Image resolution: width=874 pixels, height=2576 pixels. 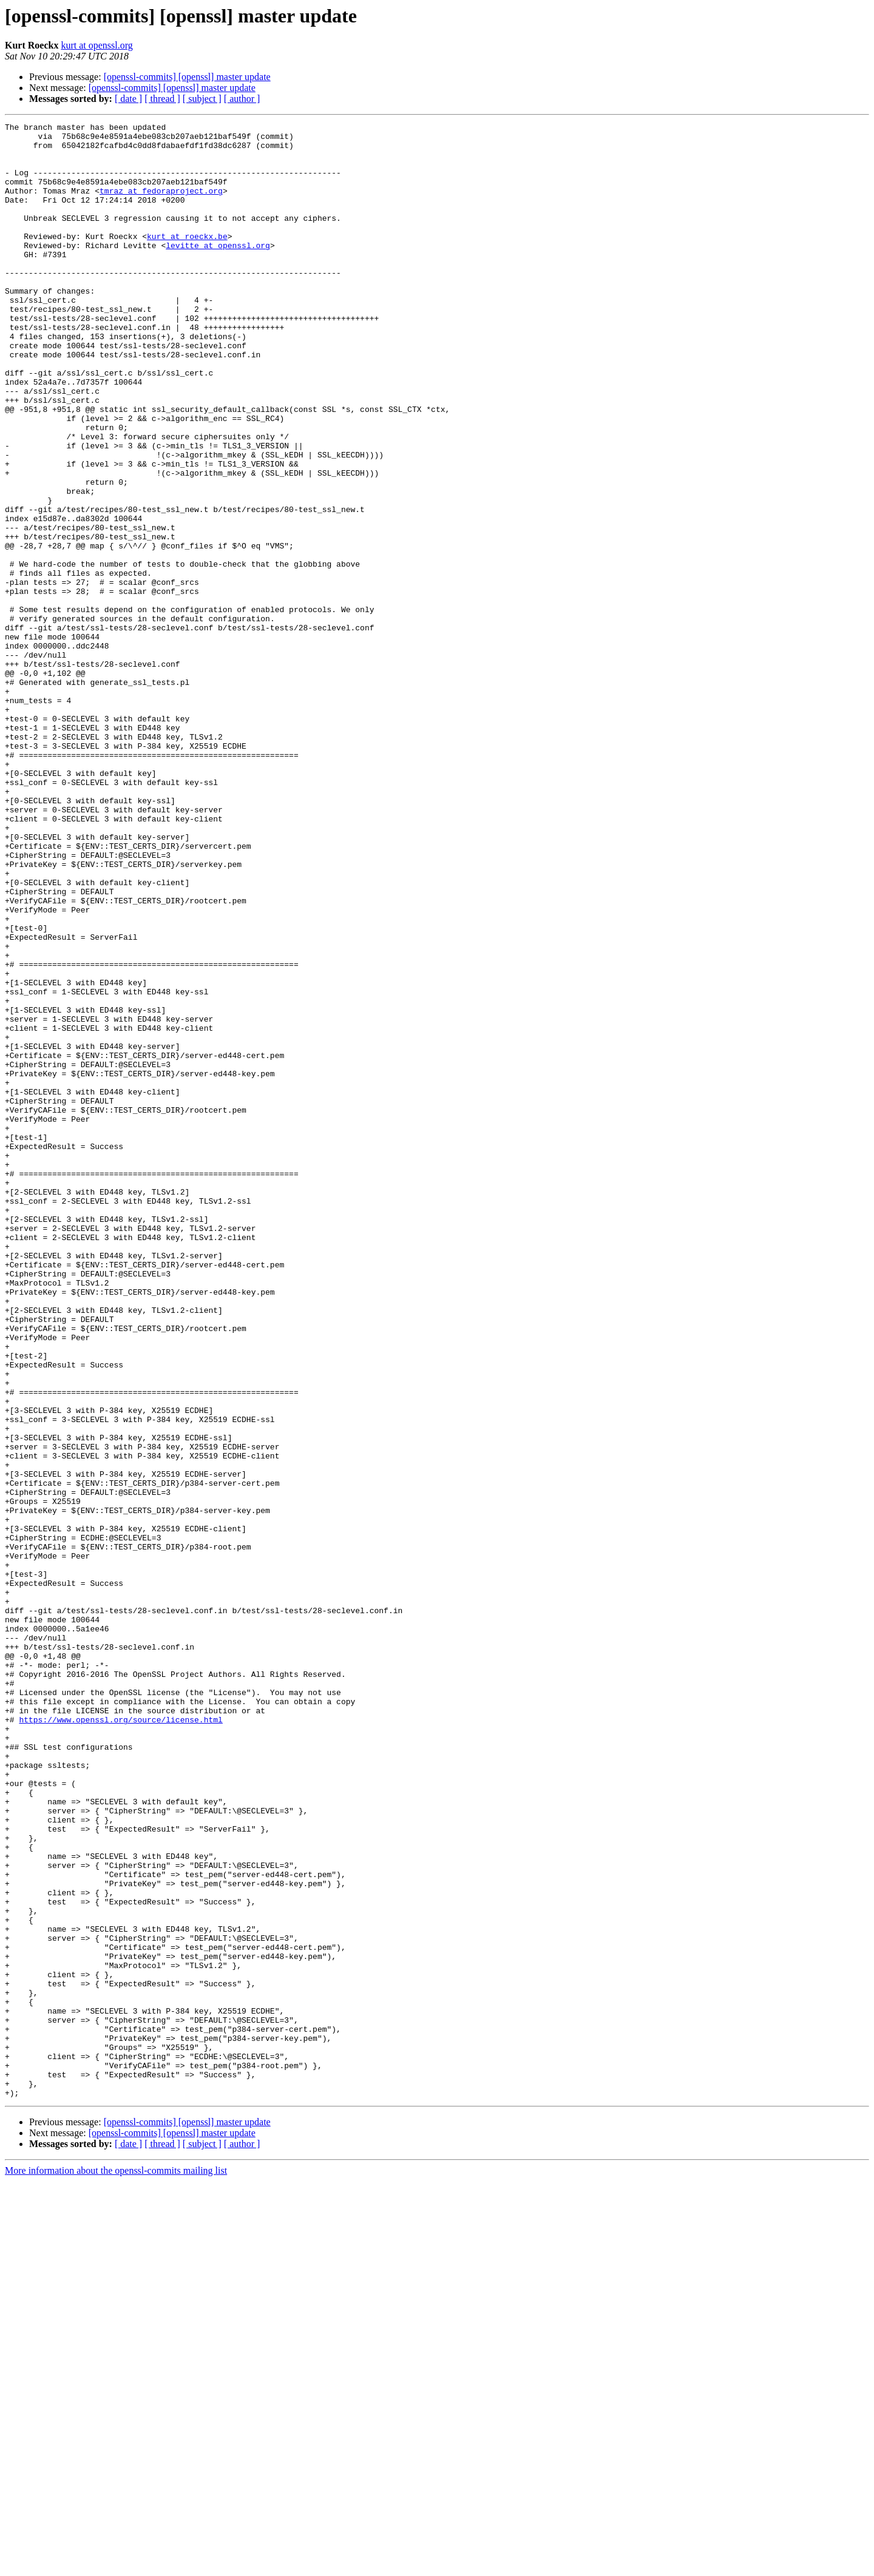 I want to click on More information about the openssl-commits mailing list, so click(x=116, y=2565).